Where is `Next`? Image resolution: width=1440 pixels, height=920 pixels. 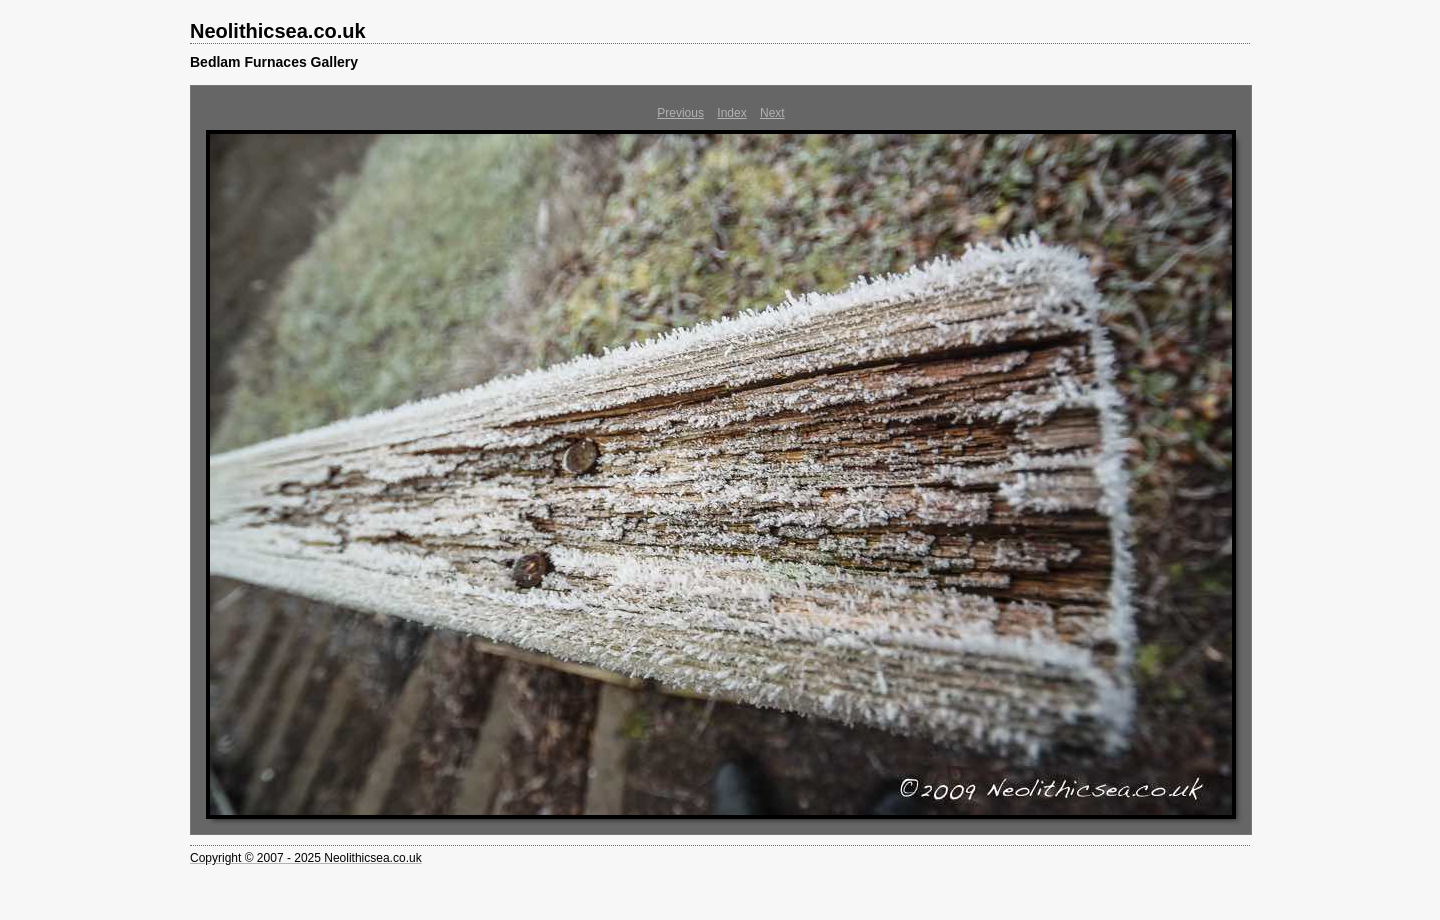
Next is located at coordinates (772, 113).